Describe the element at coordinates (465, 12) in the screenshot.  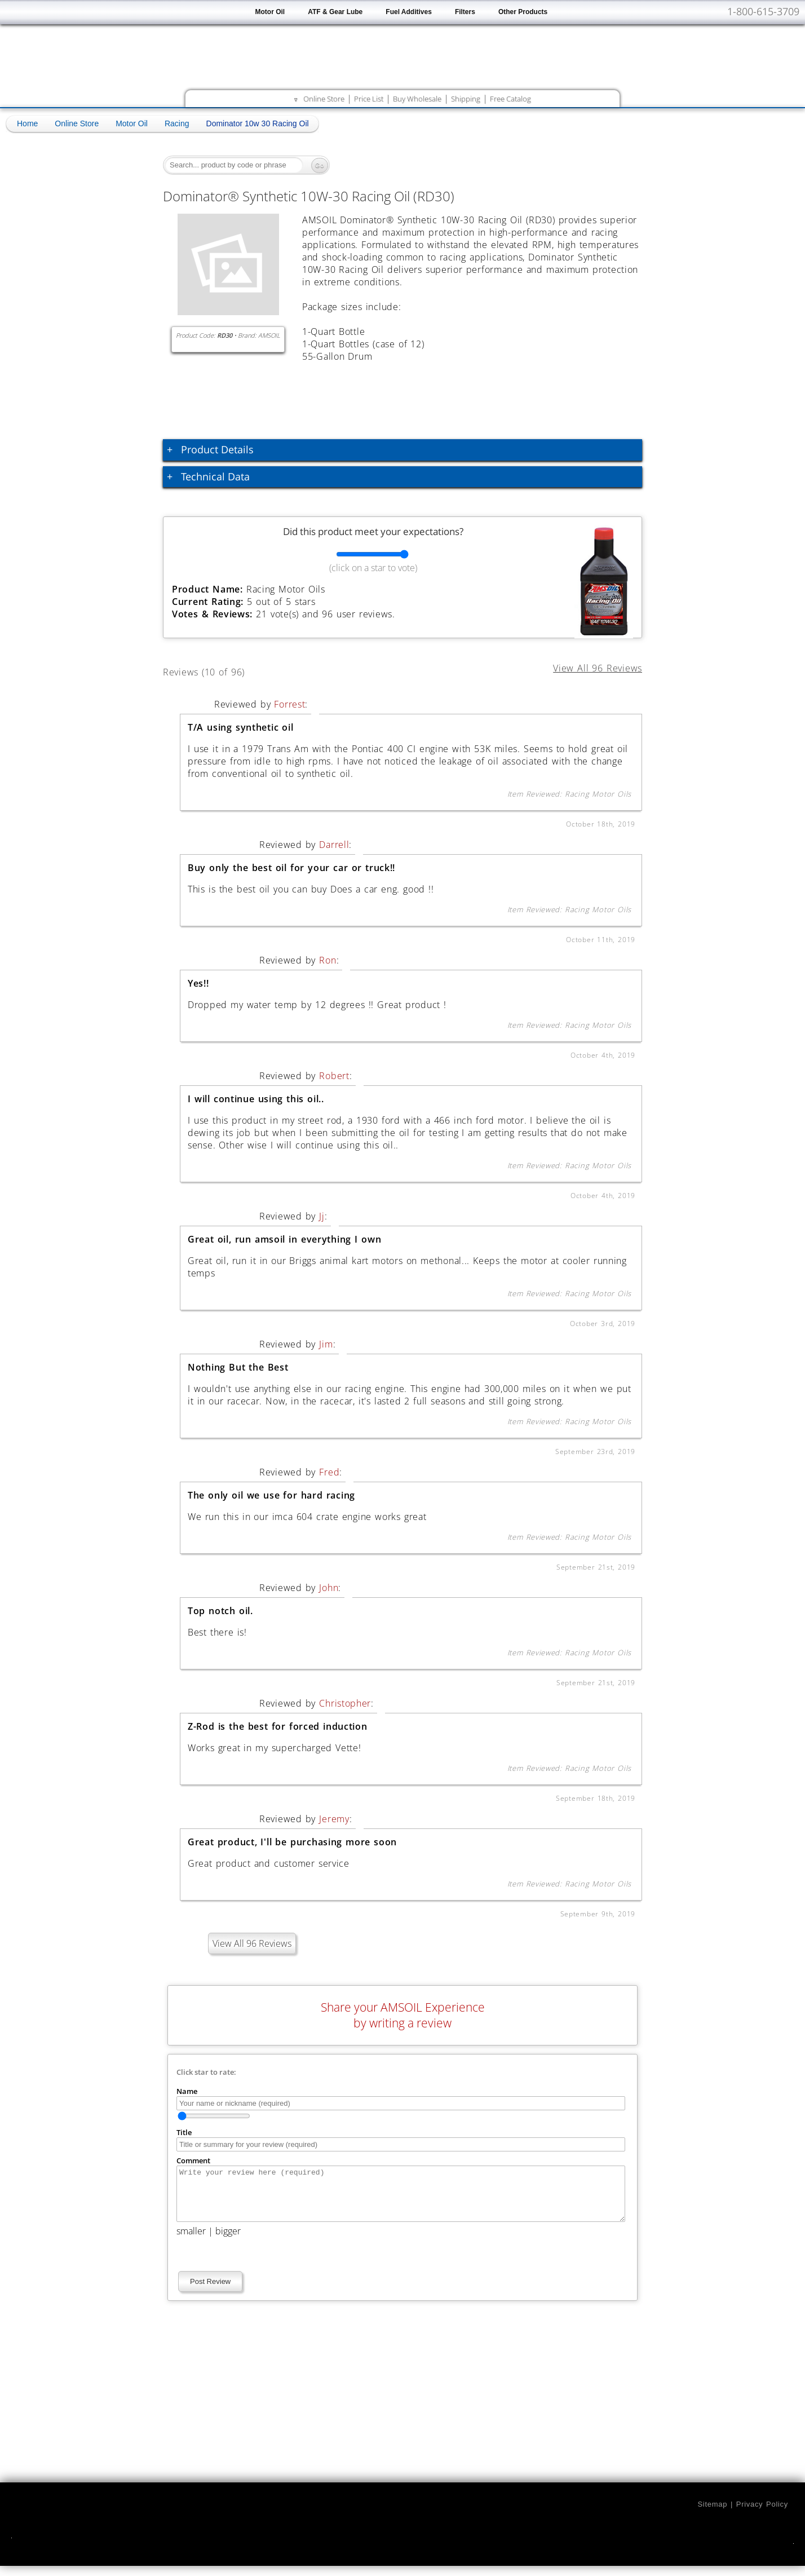
I see `Filters` at that location.